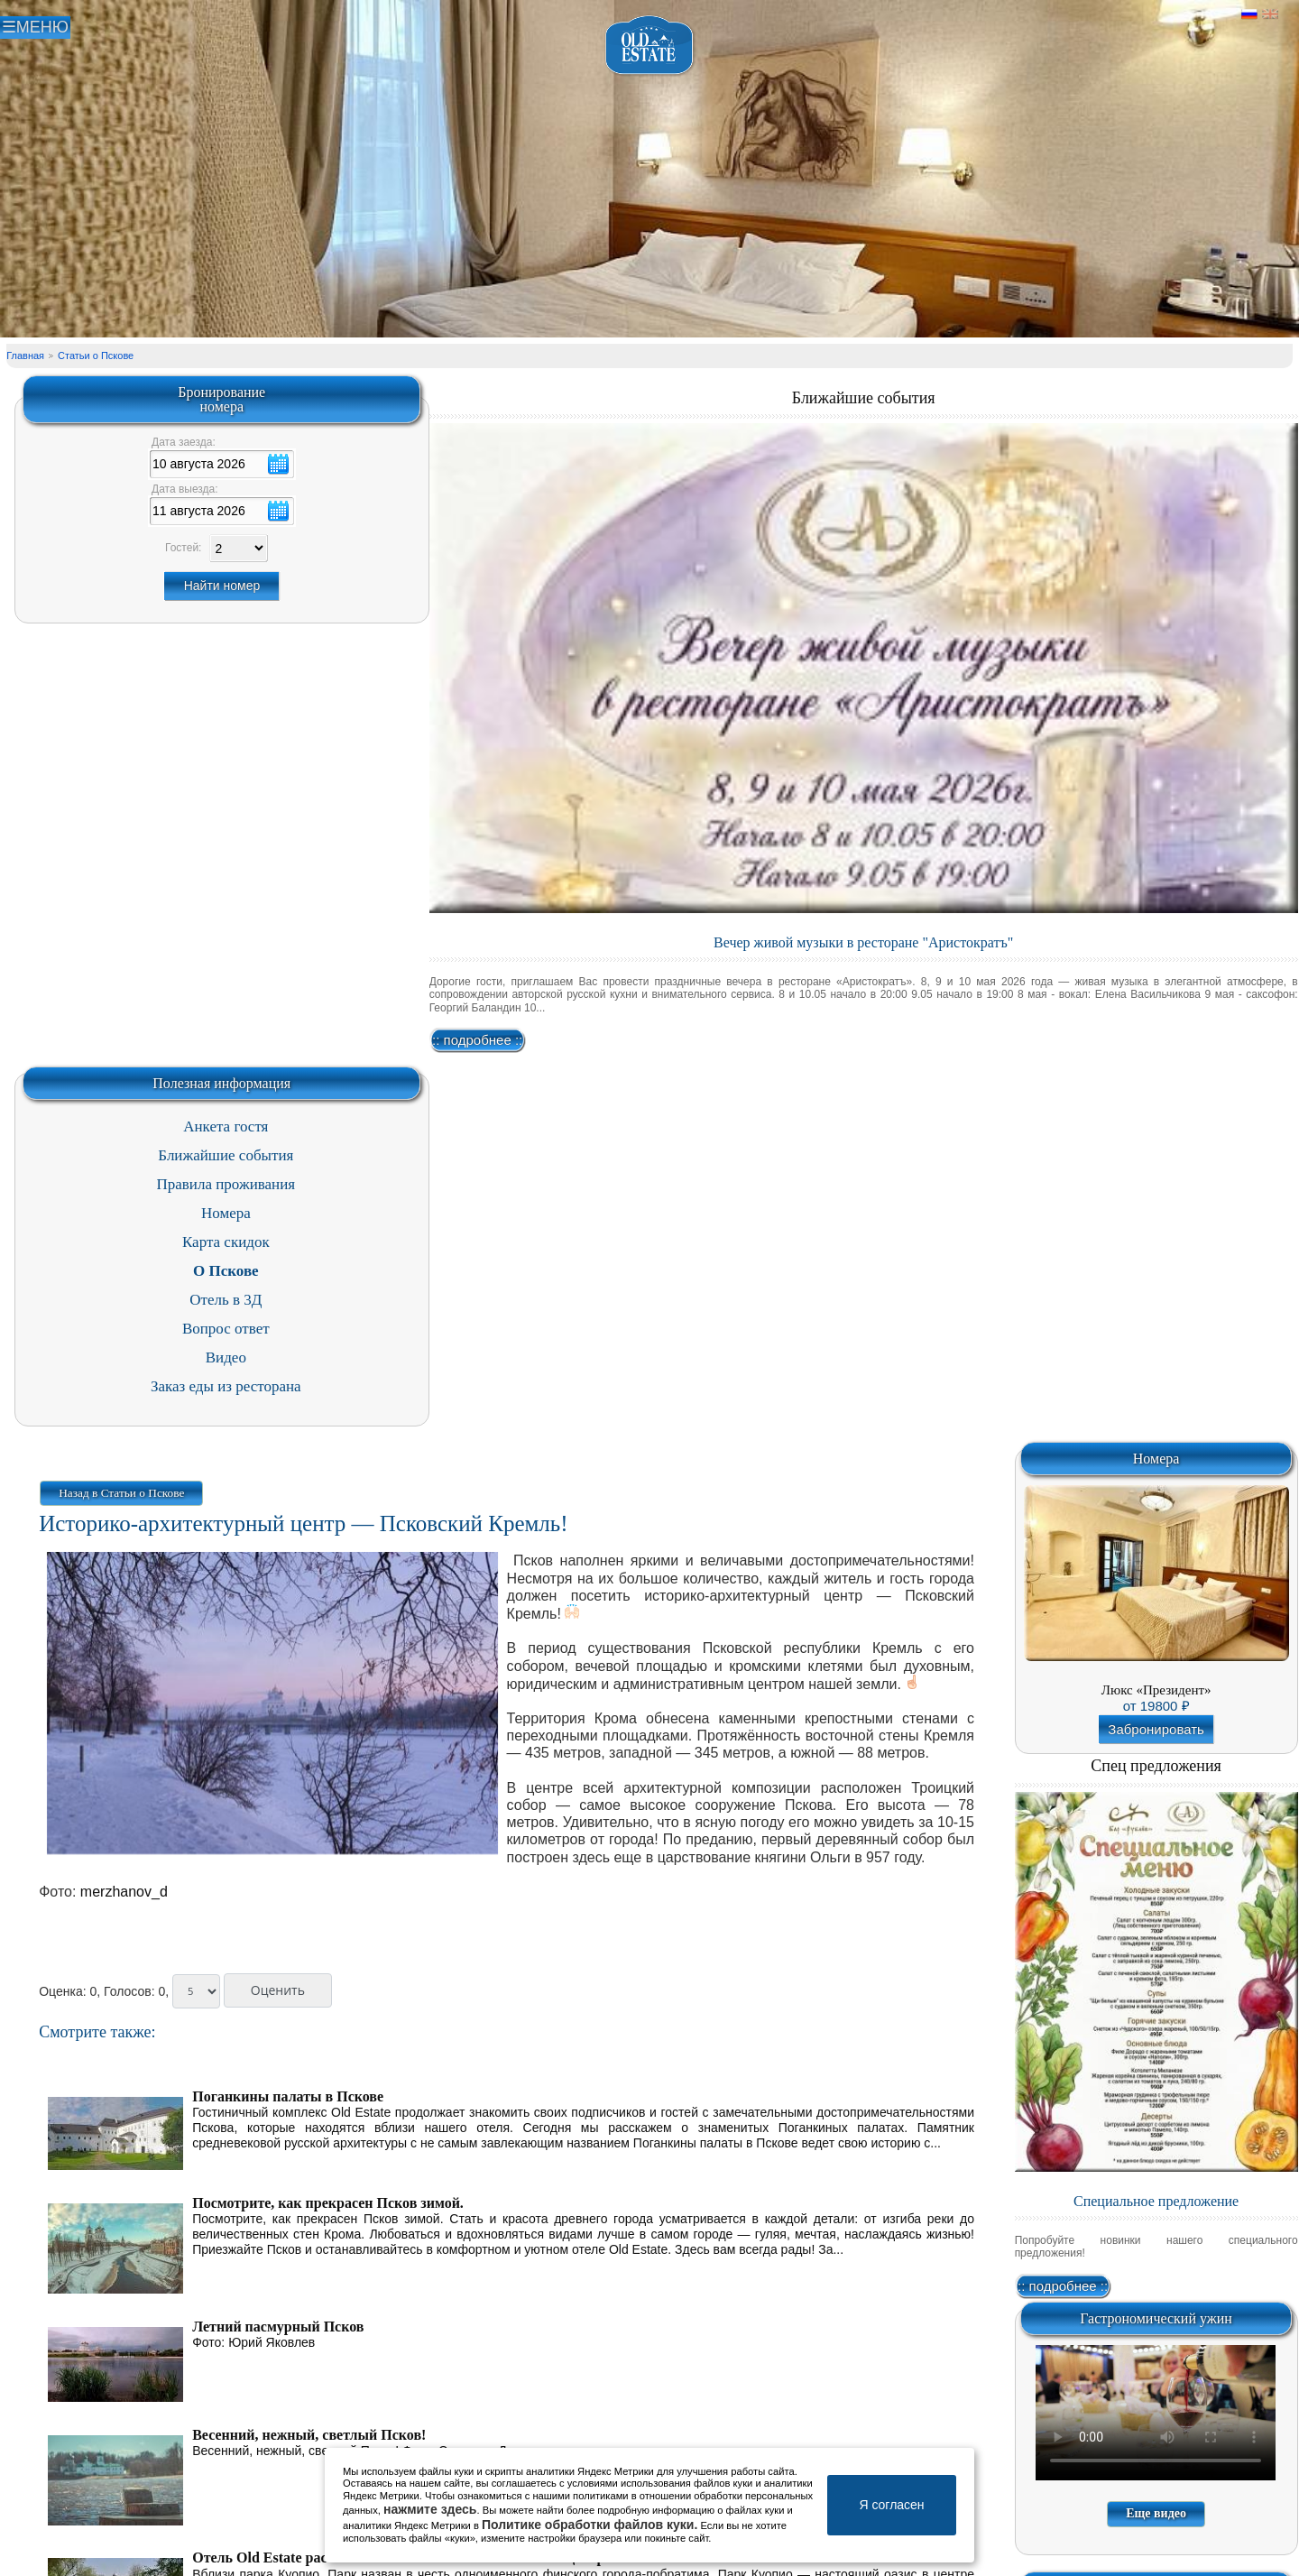  I want to click on Люкс «Президент», so click(1156, 1690).